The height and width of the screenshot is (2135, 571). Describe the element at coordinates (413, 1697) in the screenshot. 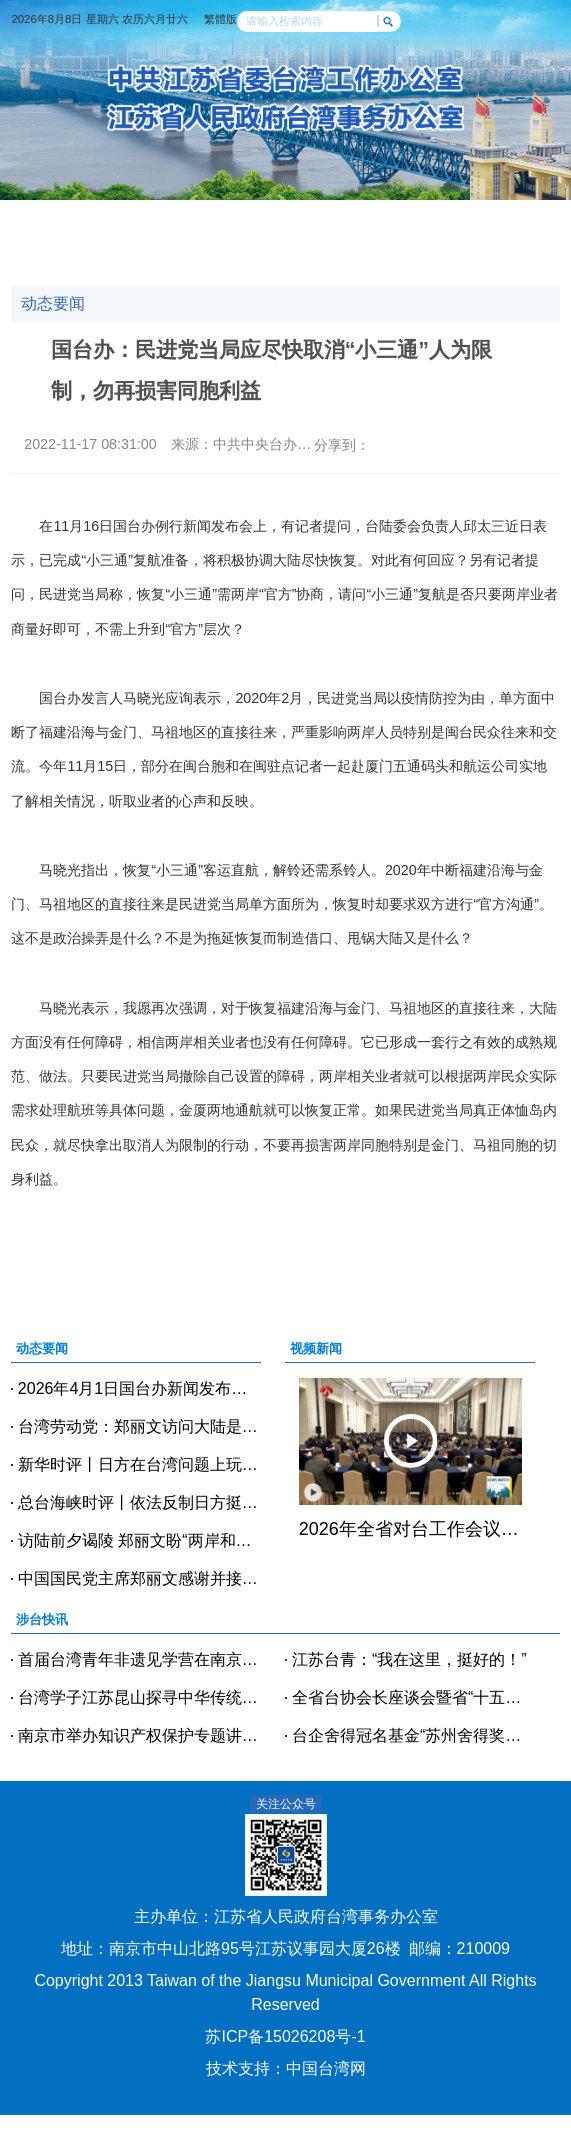

I see `全省台协会长座谈会暨省“十五五”规划台商专题宣讲会在宿迁召开` at that location.